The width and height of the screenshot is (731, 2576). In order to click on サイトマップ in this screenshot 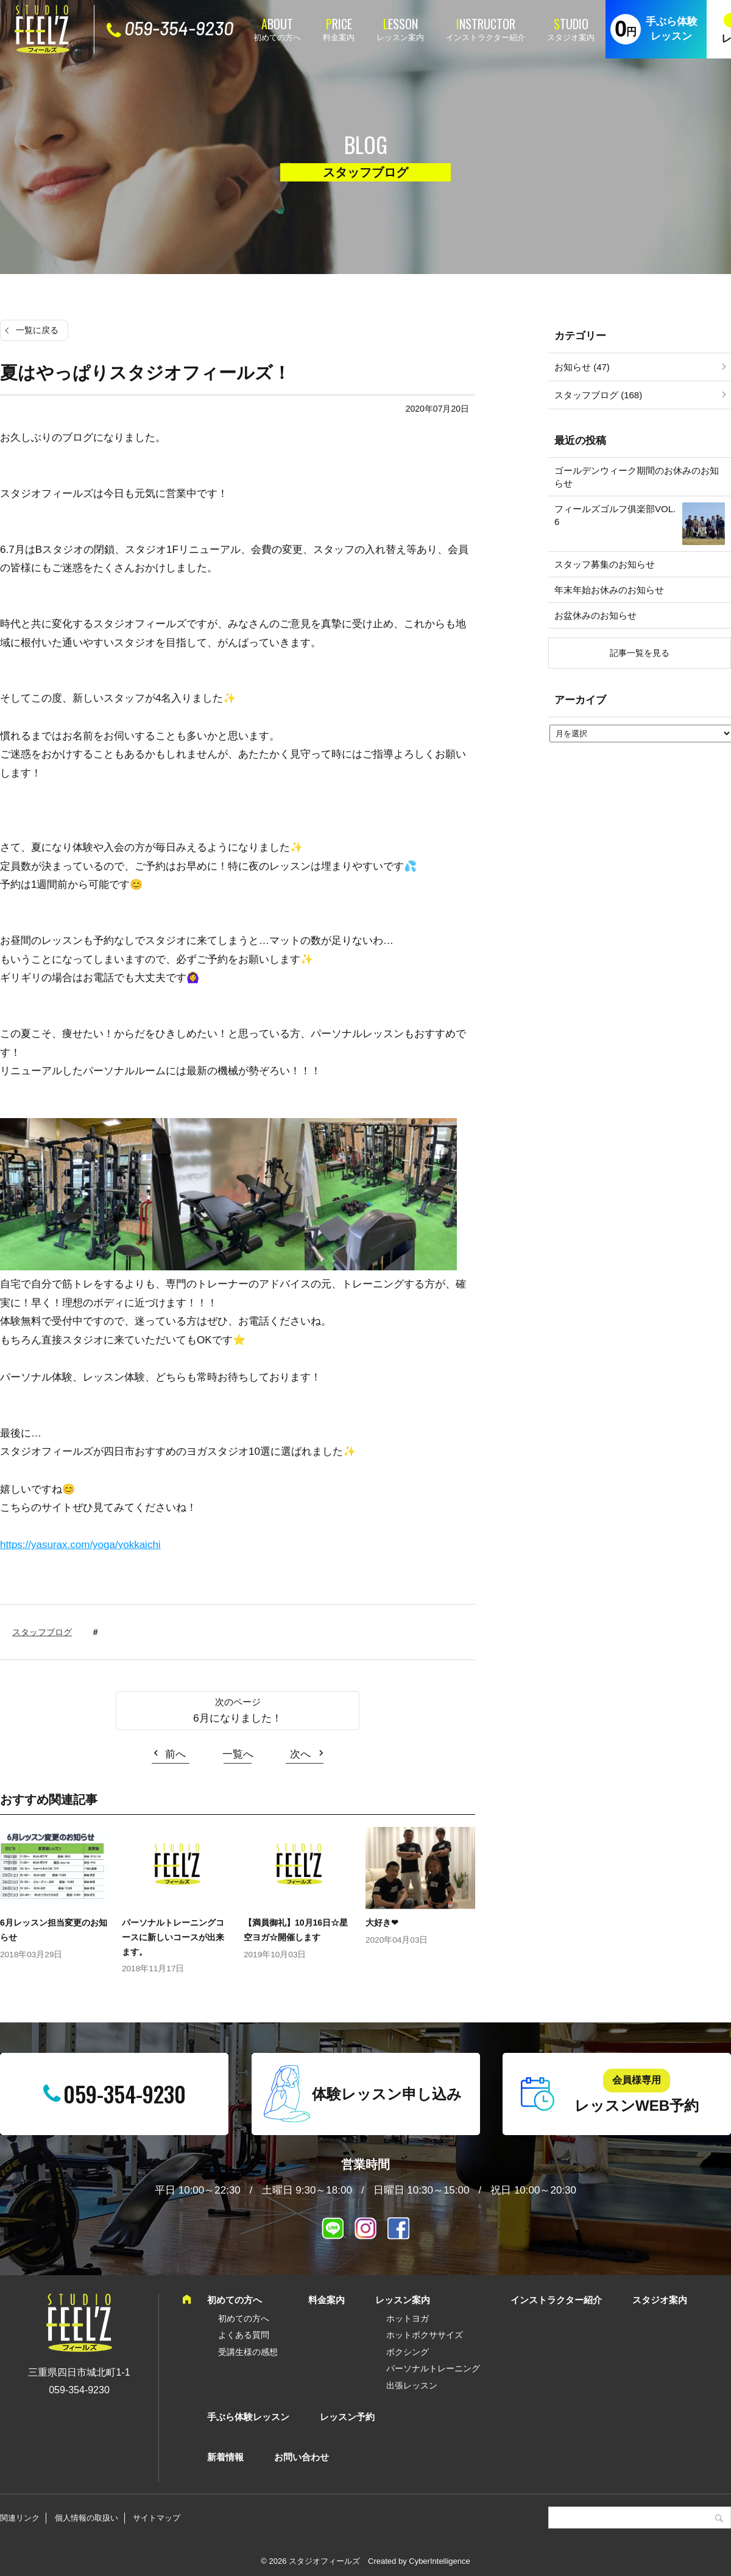, I will do `click(156, 2517)`.